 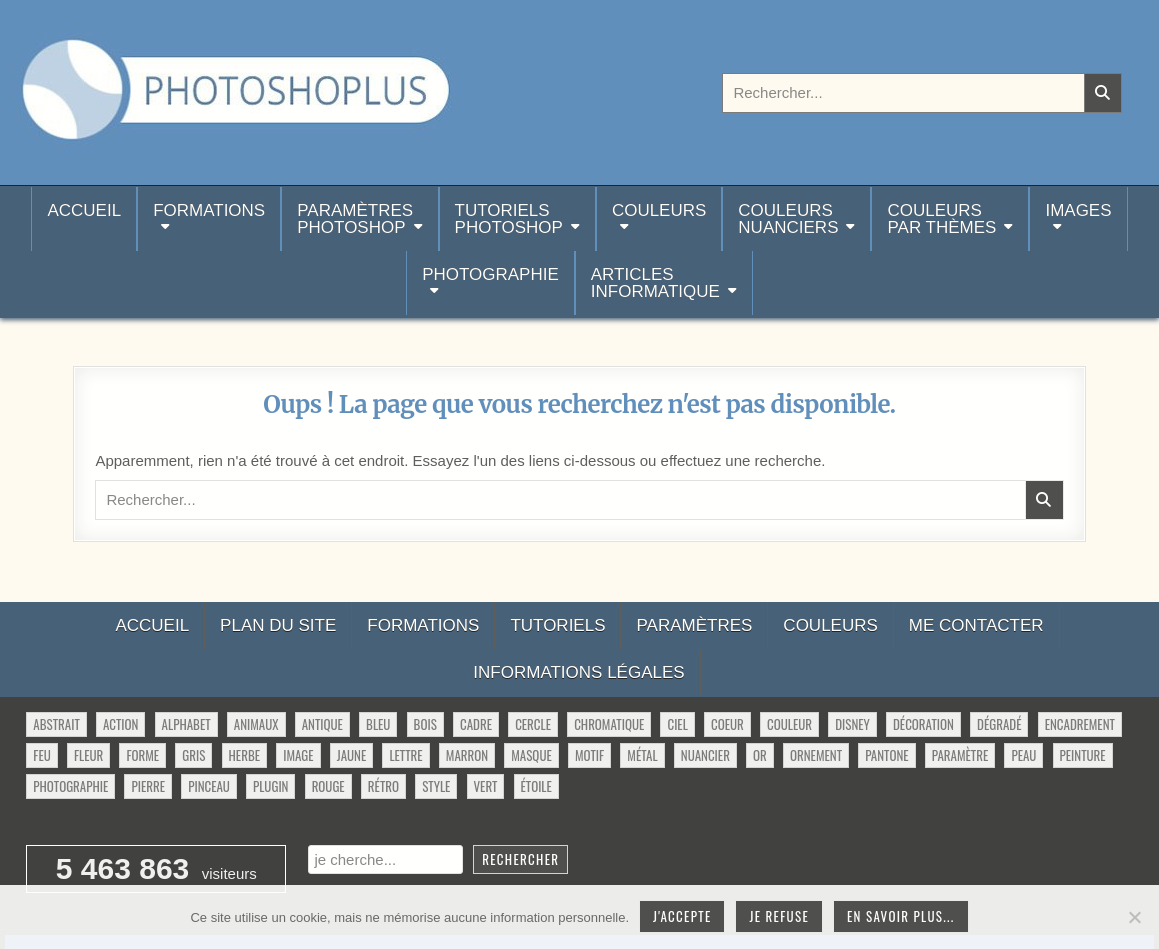 What do you see at coordinates (1134, 917) in the screenshot?
I see `[Je refuse]` at bounding box center [1134, 917].